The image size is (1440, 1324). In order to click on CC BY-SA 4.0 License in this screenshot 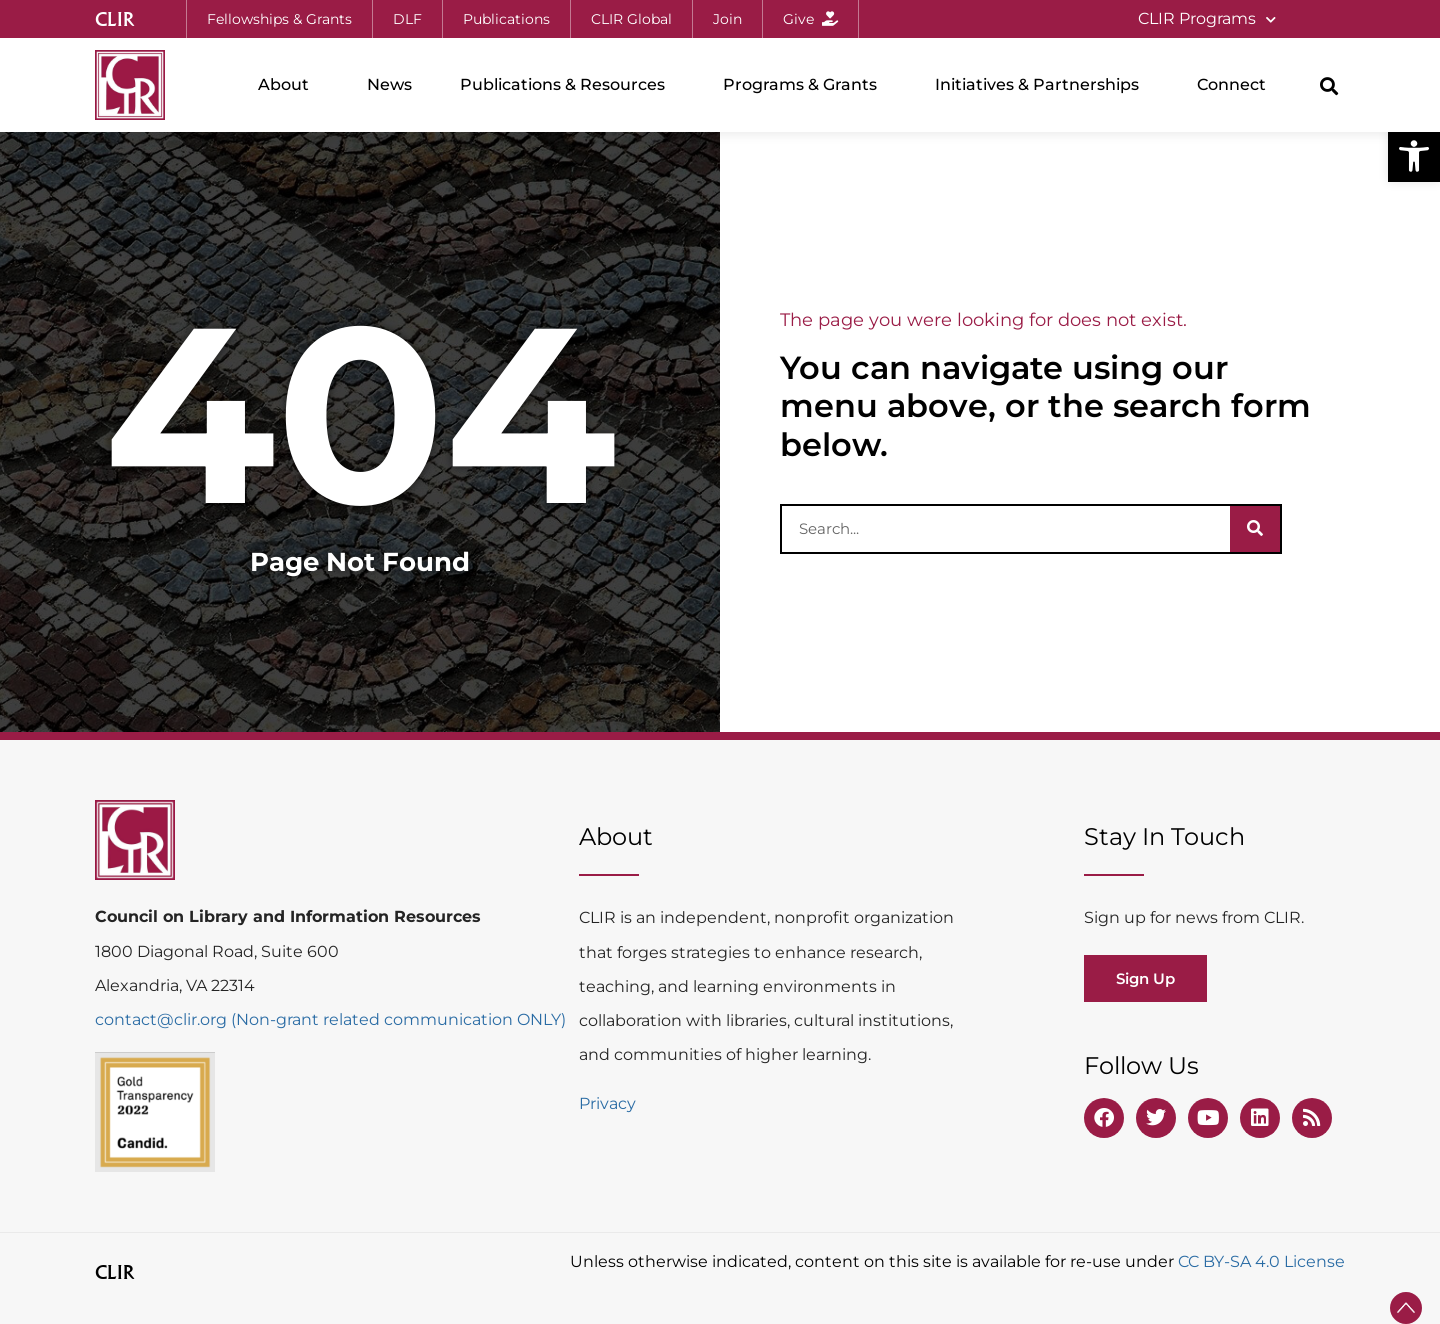, I will do `click(1261, 1261)`.